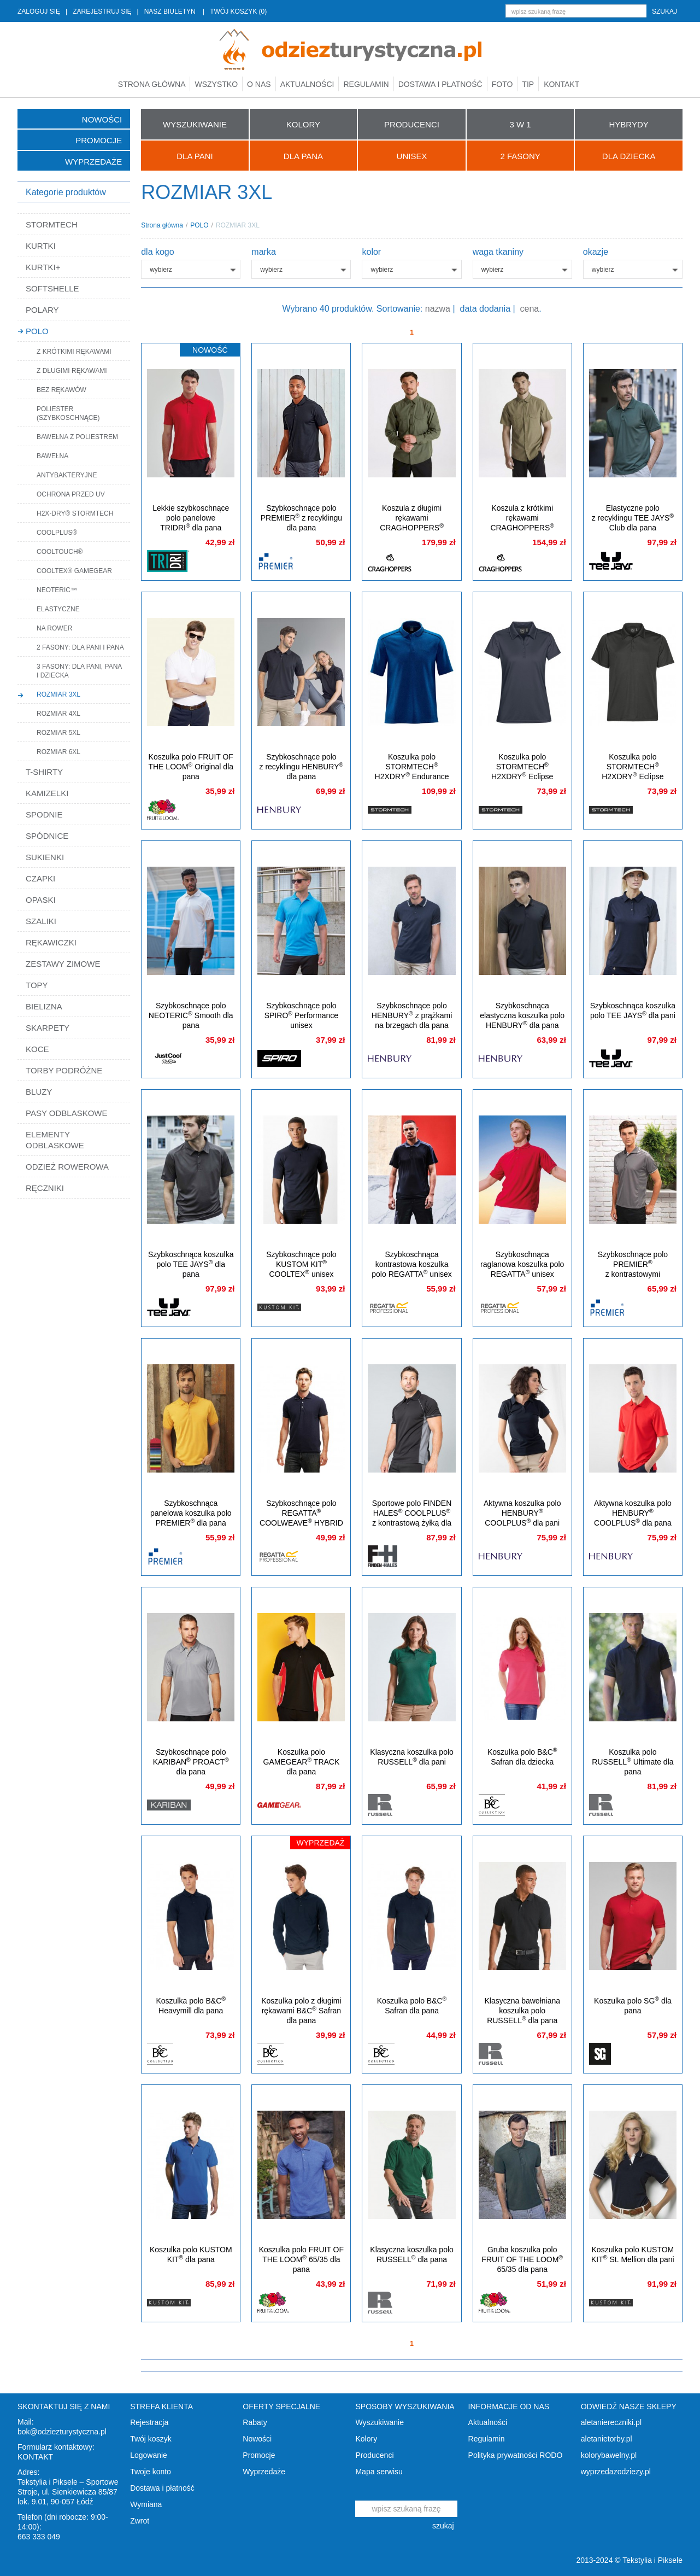  Describe the element at coordinates (301, 1762) in the screenshot. I see `Koszulka polo GAMEGEAR TRACK dla pana` at that location.